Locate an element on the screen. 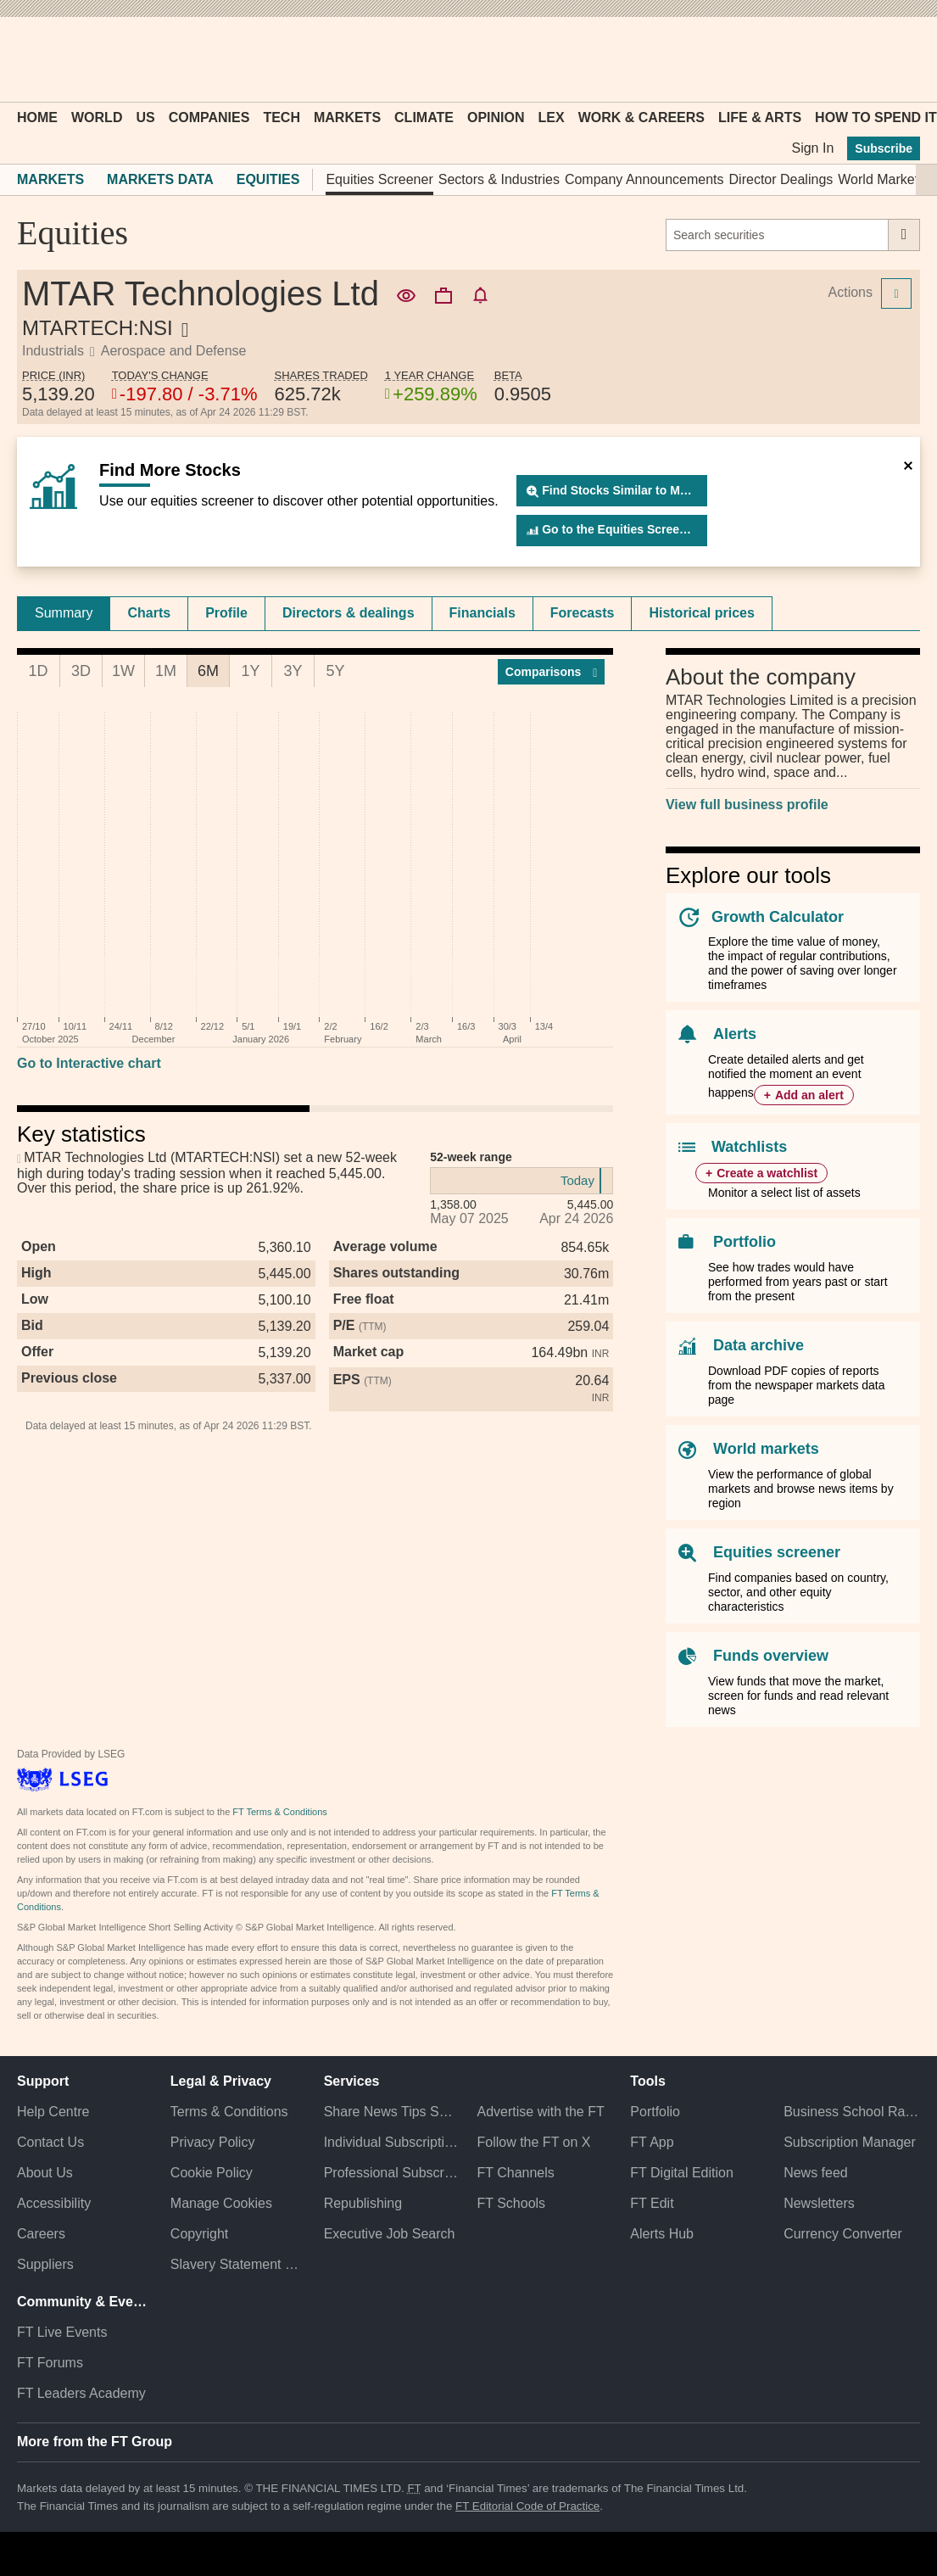 The width and height of the screenshot is (937, 2576). 1D [tab] is located at coordinates (37, 670).